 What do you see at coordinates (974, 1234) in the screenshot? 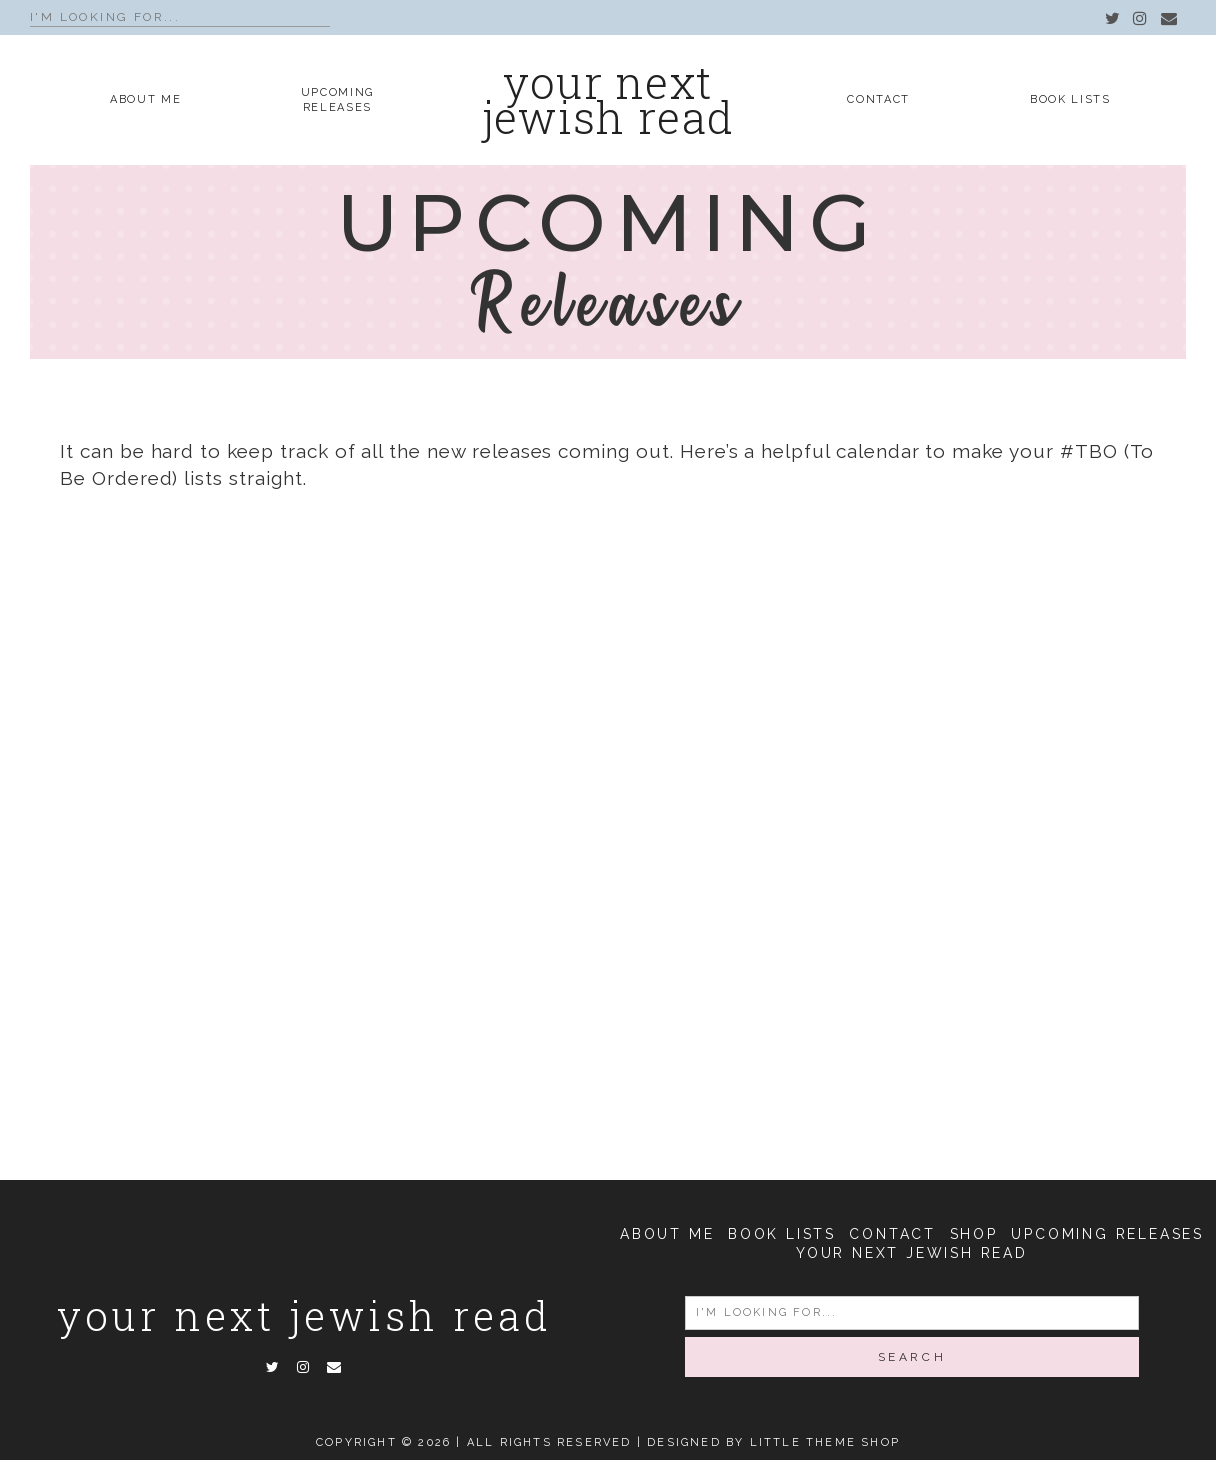
I see `Shop` at bounding box center [974, 1234].